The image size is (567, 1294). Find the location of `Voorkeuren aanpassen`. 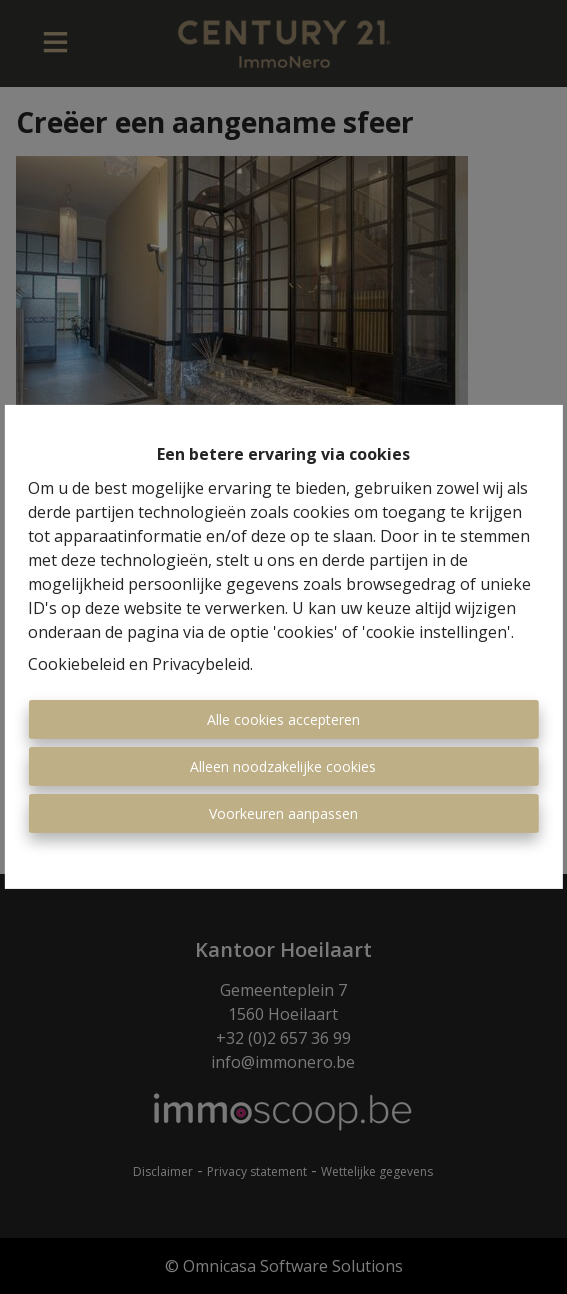

Voorkeuren aanpassen is located at coordinates (283, 813).